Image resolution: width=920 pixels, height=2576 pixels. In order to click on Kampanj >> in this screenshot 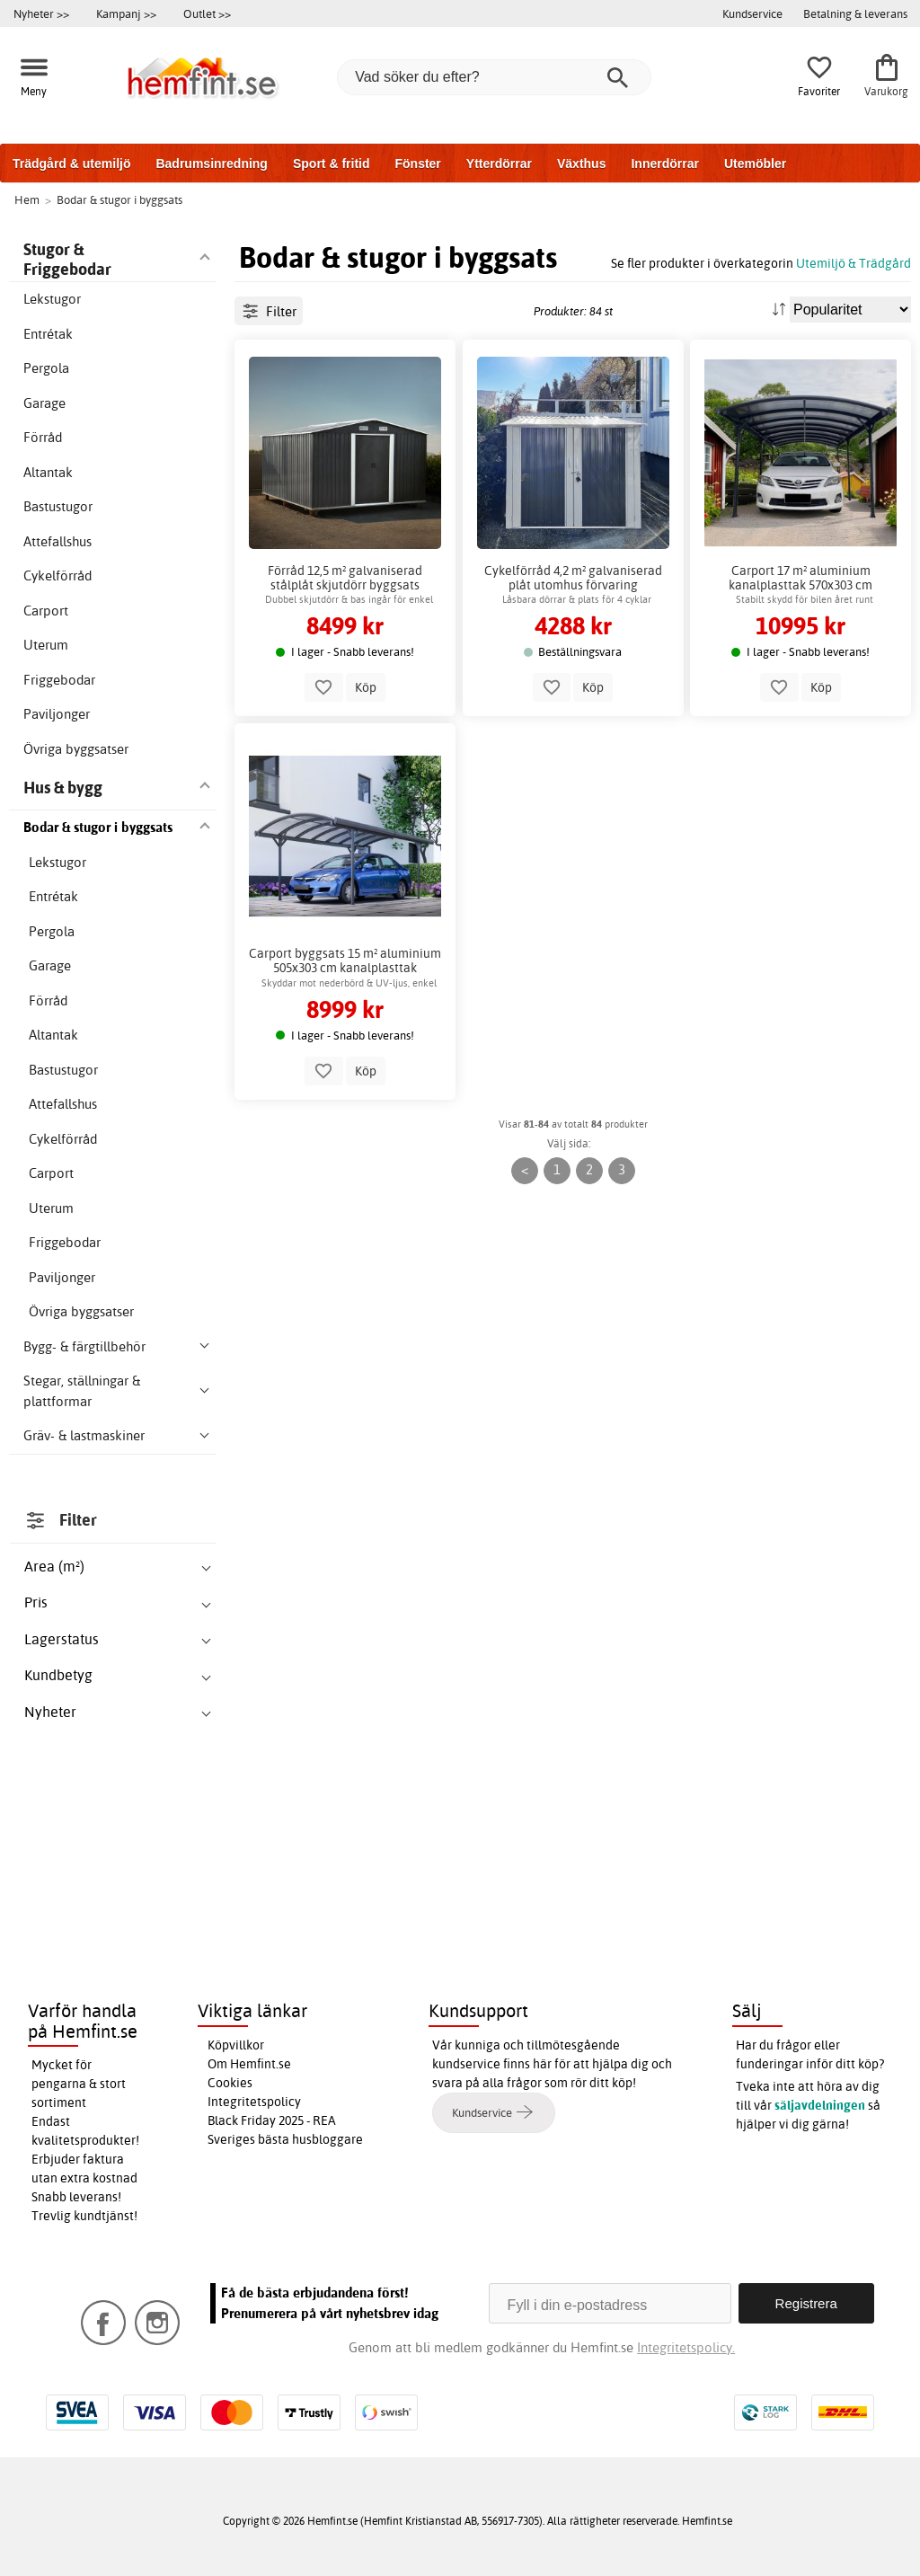, I will do `click(126, 13)`.